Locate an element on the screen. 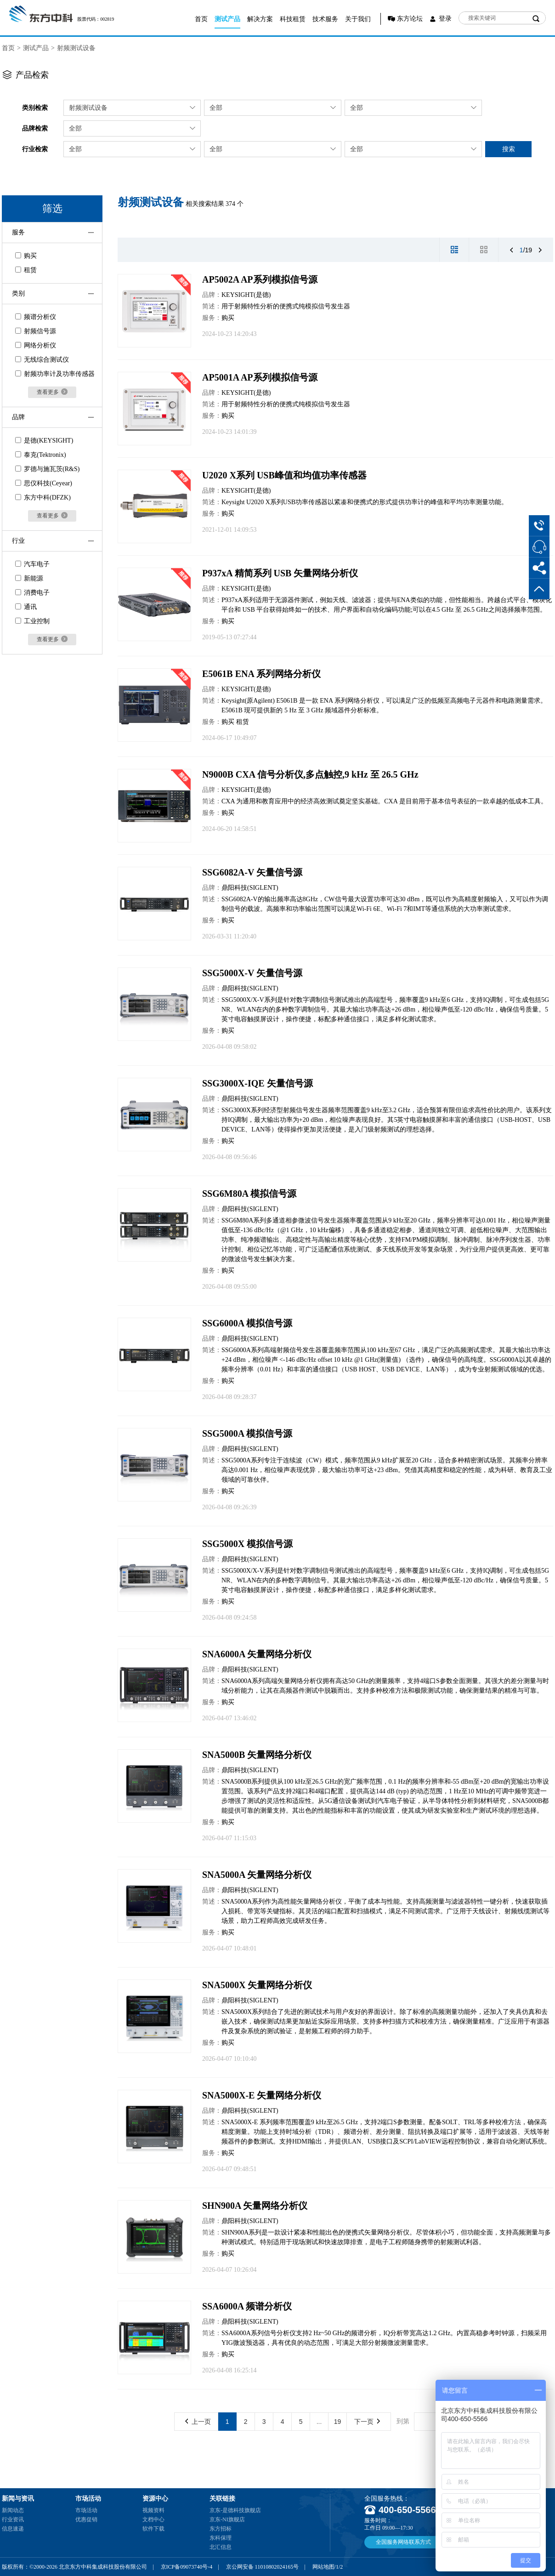 The width and height of the screenshot is (555, 2576). 京东-是德科技旗舰店 is located at coordinates (235, 2510).